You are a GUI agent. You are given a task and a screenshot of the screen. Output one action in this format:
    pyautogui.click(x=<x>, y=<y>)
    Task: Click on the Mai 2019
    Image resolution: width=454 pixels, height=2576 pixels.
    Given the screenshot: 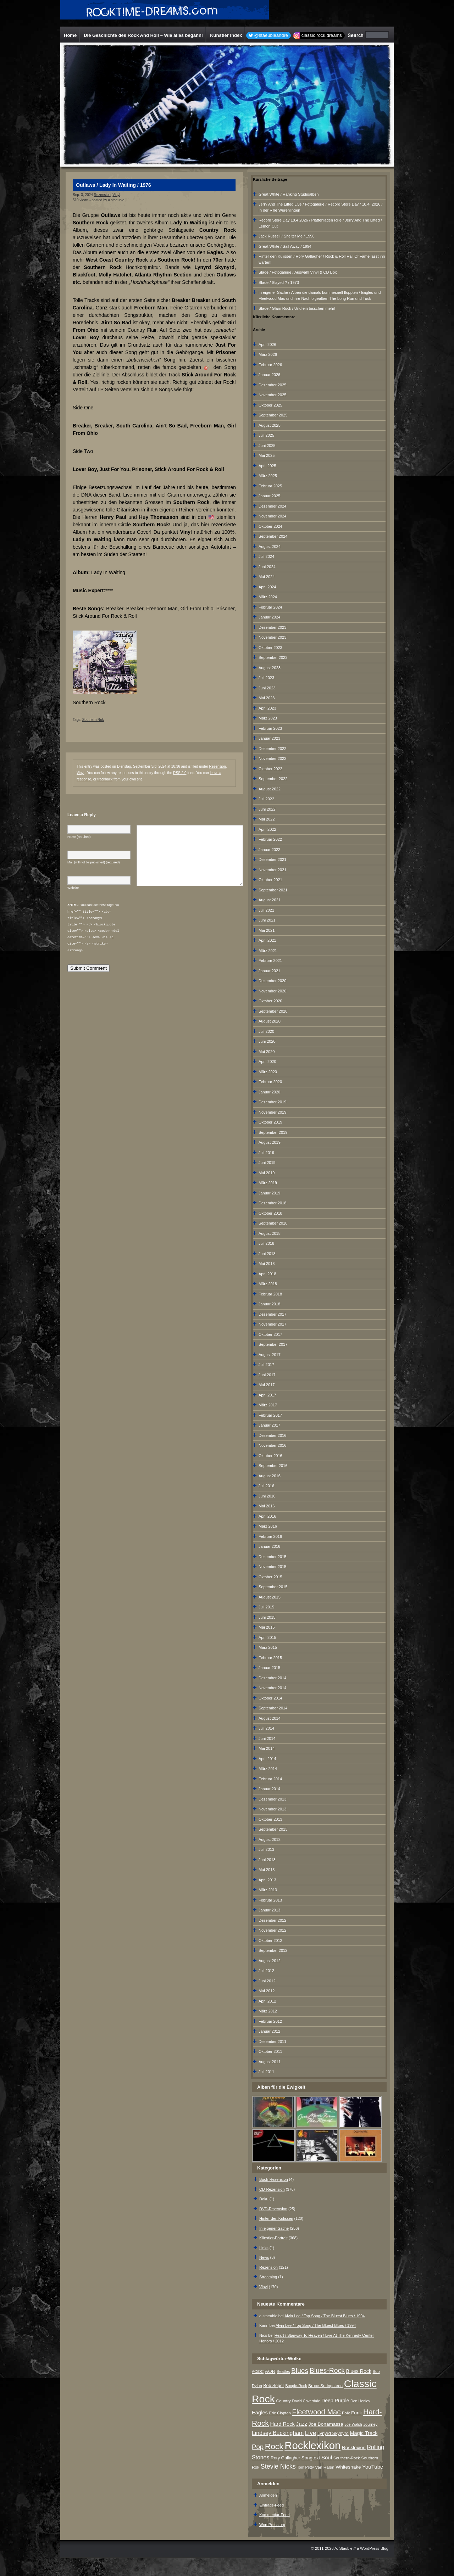 What is the action you would take?
    pyautogui.click(x=267, y=1173)
    